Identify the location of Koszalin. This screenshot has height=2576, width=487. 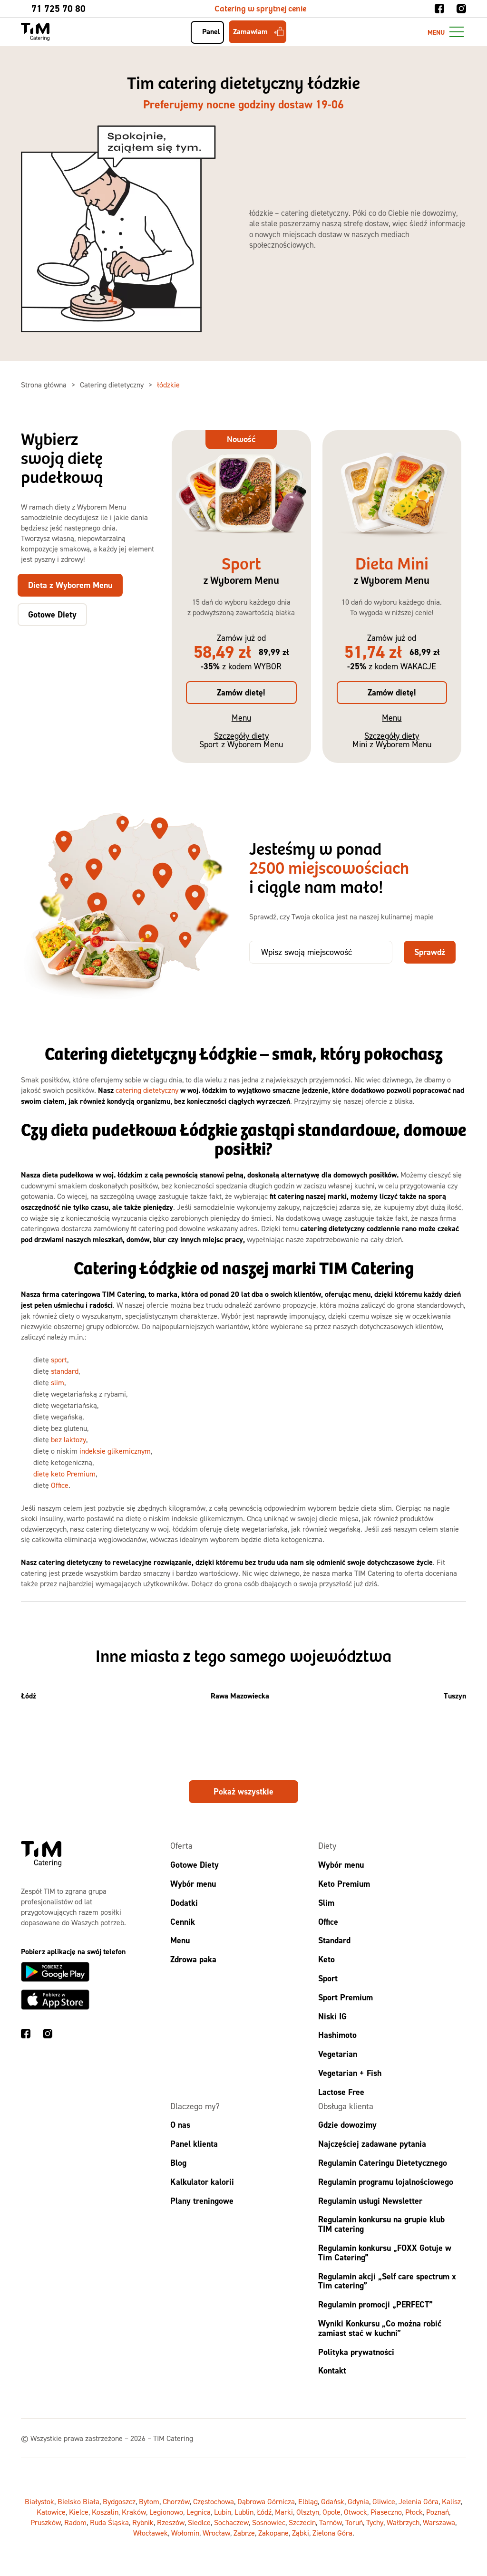
(105, 2512).